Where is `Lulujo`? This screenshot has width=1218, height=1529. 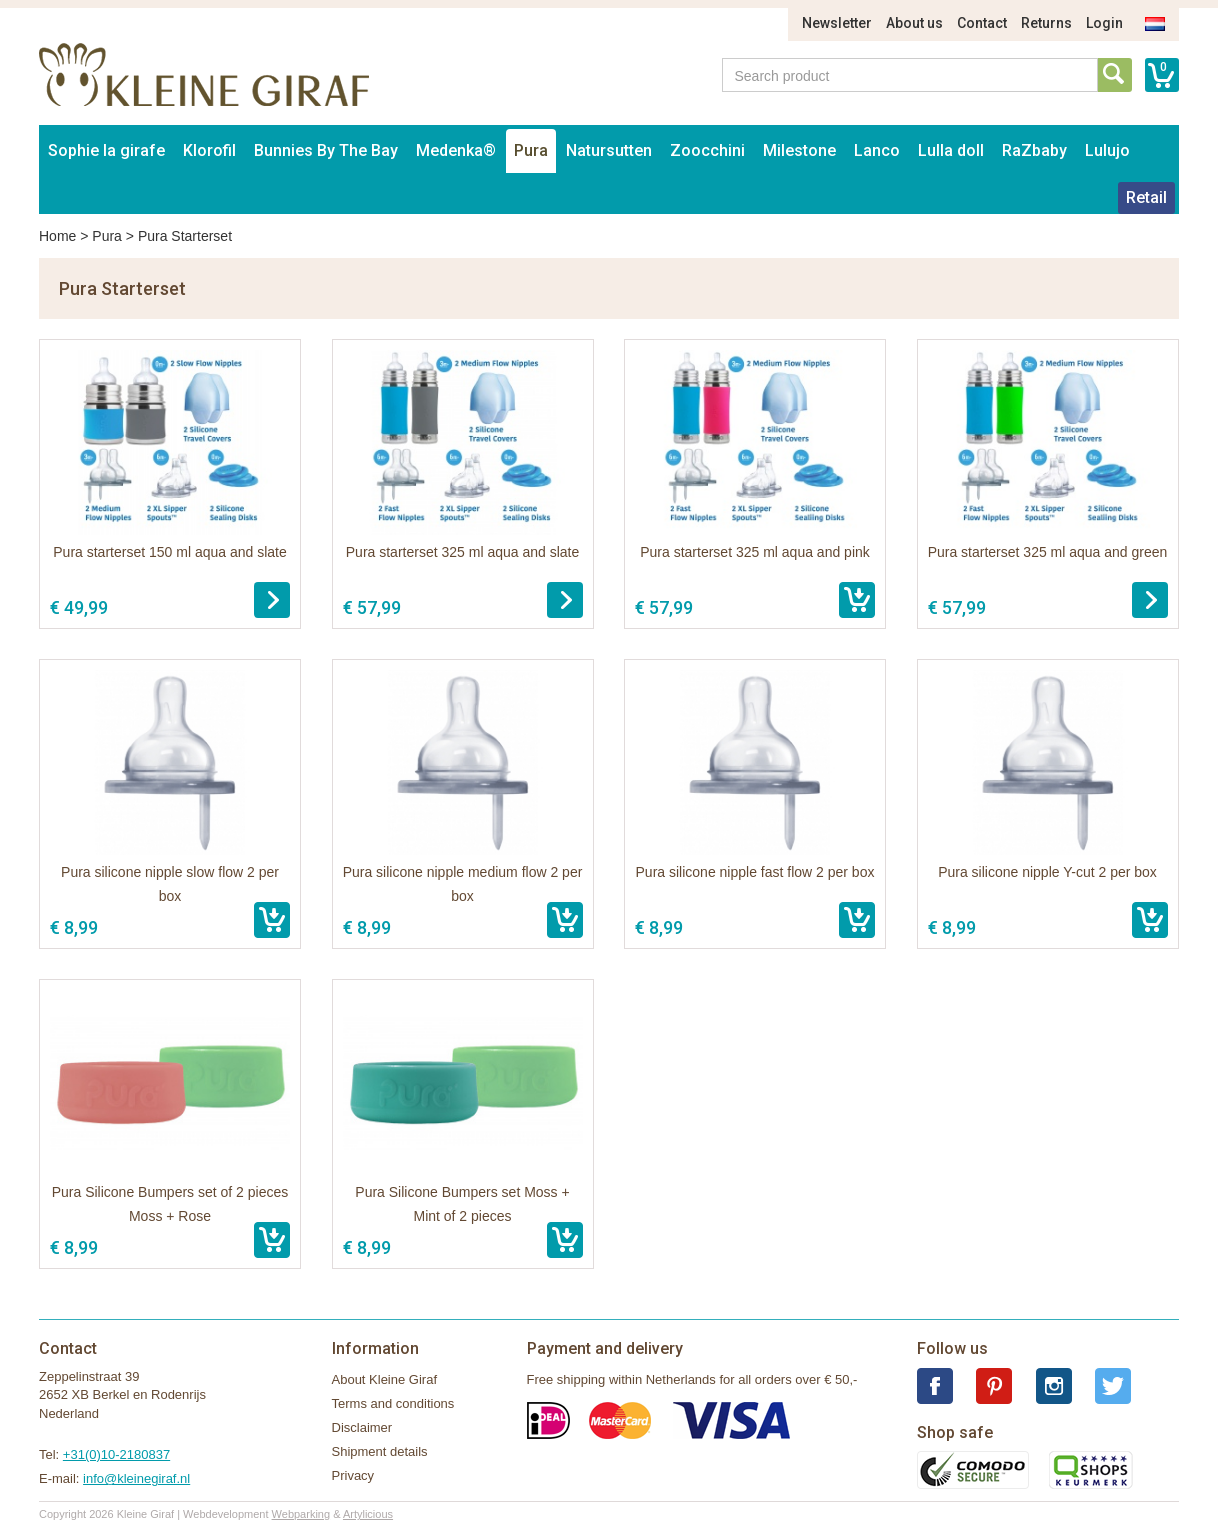
Lulujo is located at coordinates (1107, 150).